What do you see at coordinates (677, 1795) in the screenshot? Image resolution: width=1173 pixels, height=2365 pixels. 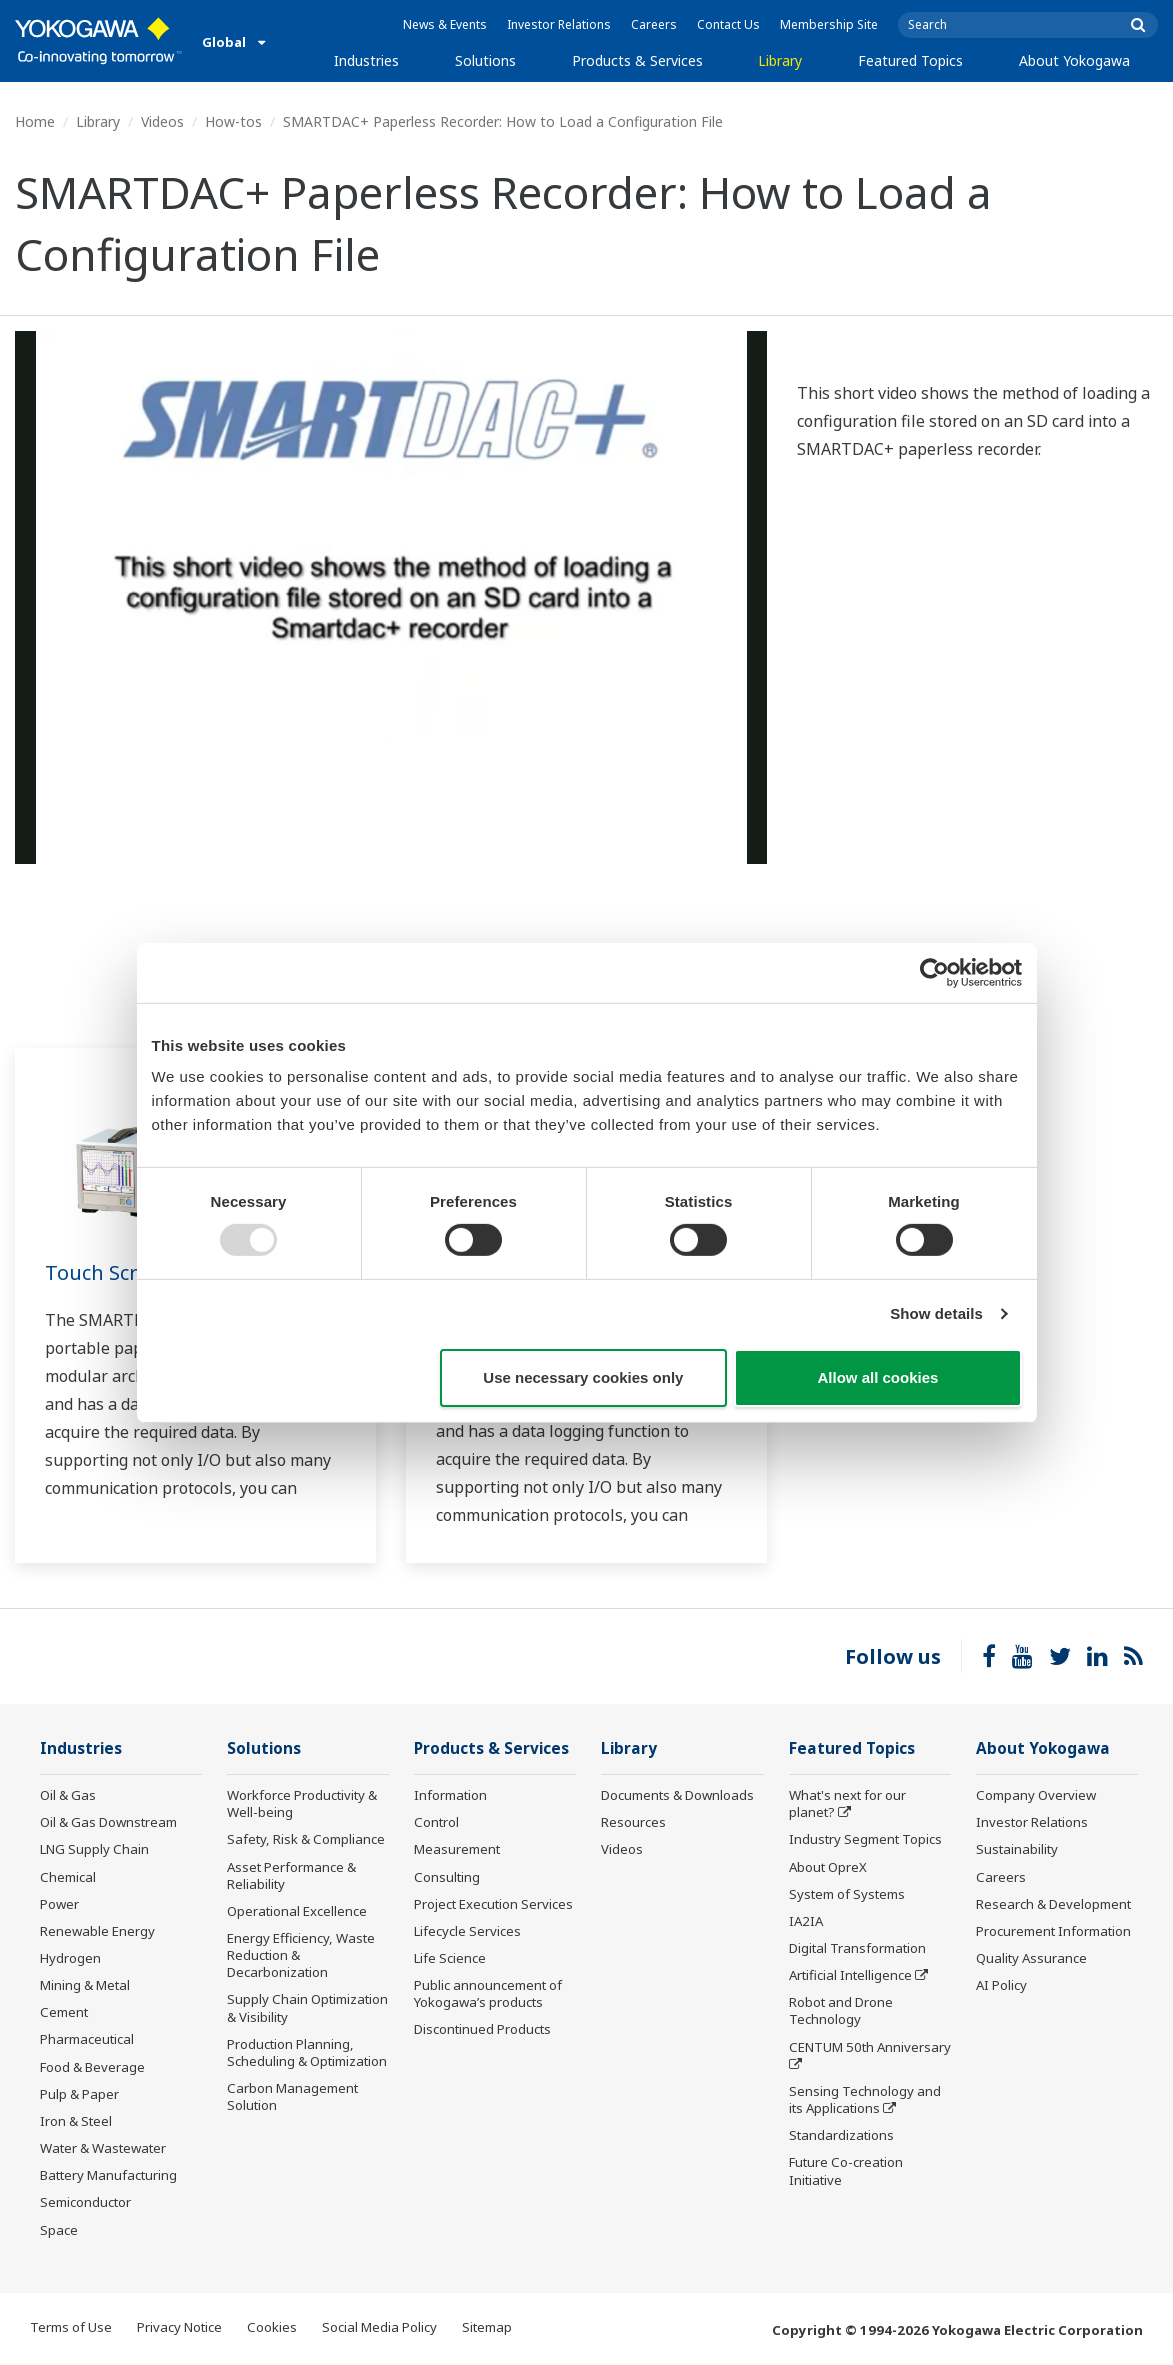 I see `Documents & Downloads` at bounding box center [677, 1795].